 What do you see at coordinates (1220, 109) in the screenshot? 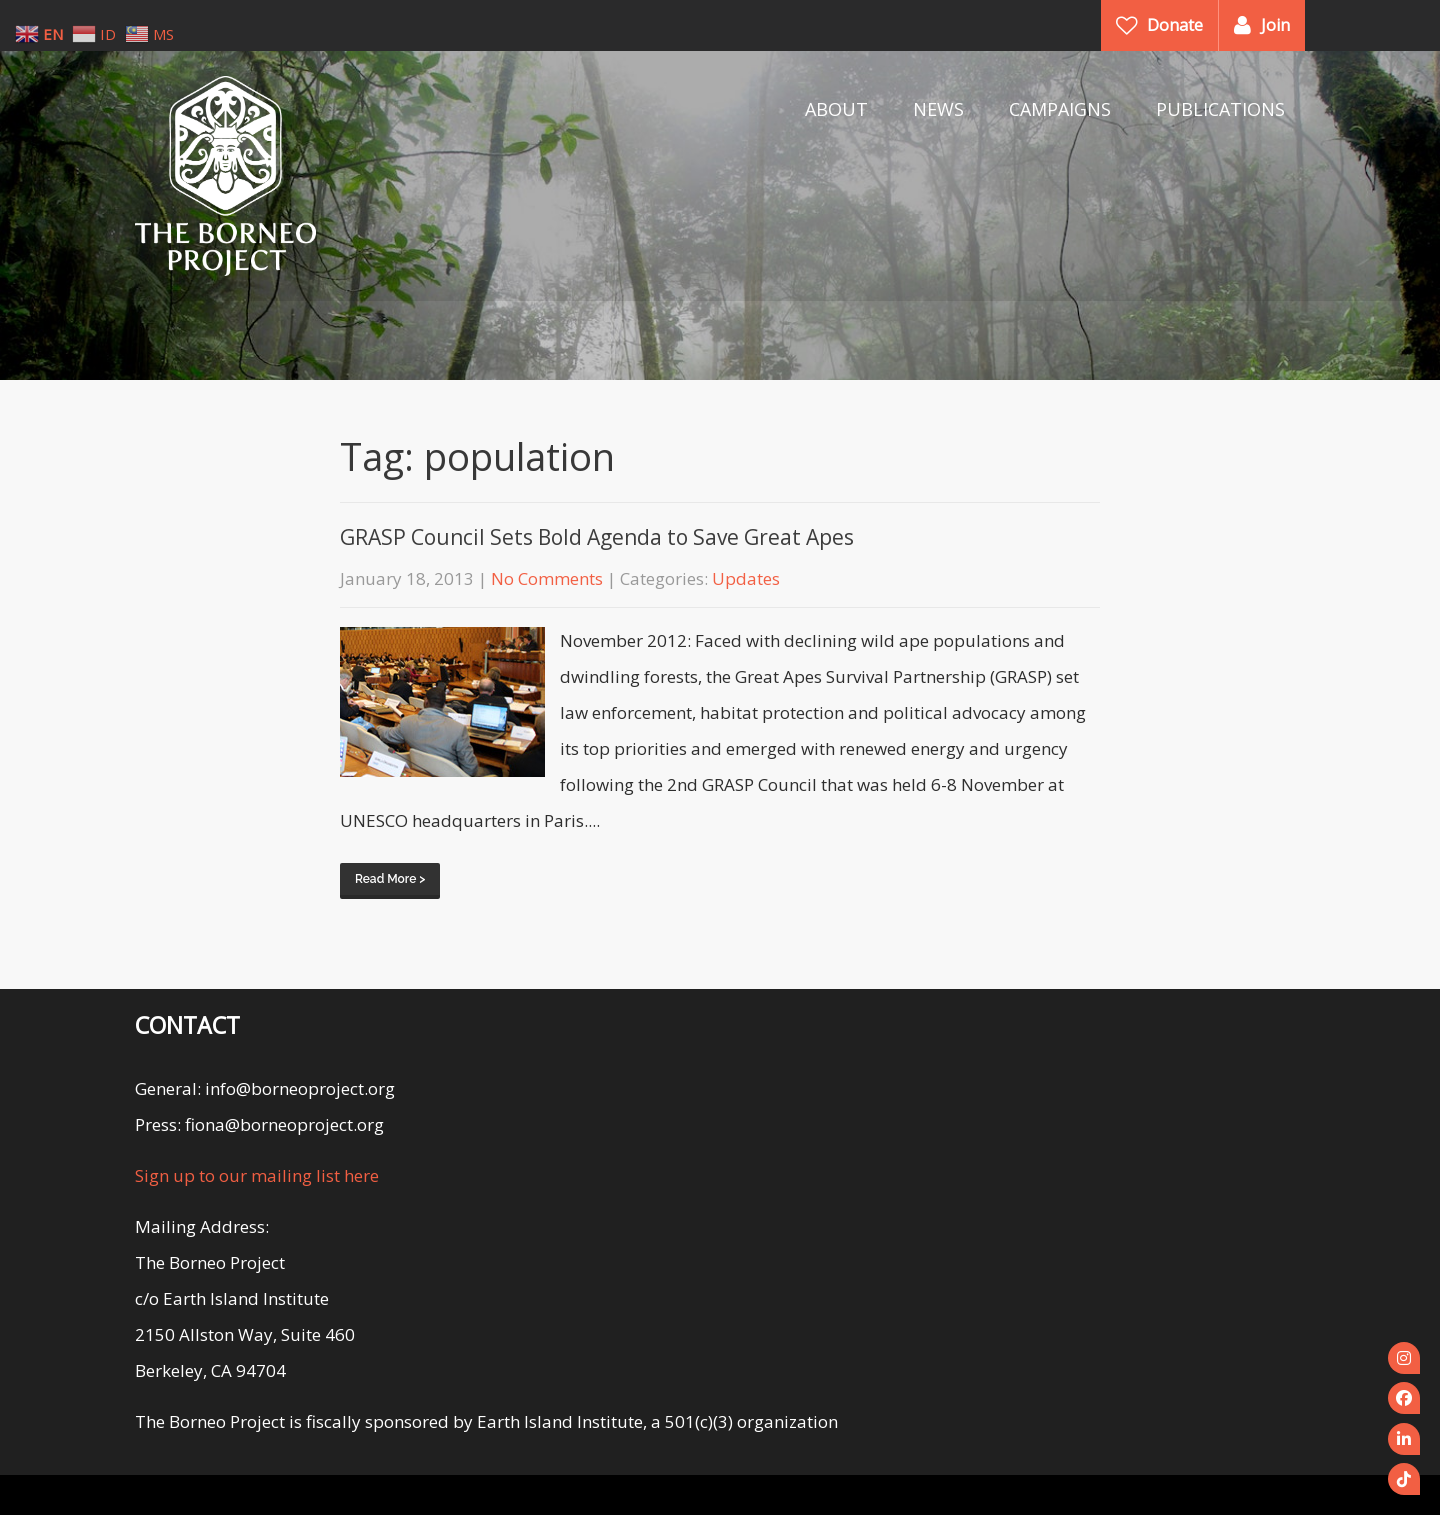
I see `PUBLICATIONS` at bounding box center [1220, 109].